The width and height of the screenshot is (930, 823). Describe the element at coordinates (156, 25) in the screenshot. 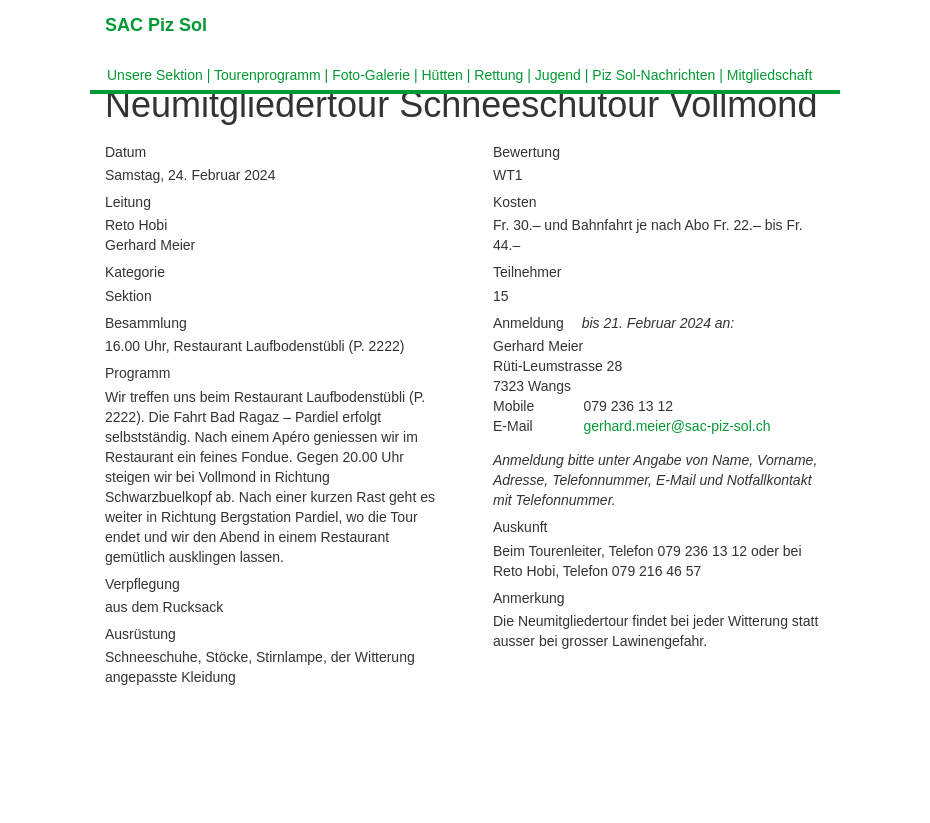

I see `SAC Piz Sol` at that location.